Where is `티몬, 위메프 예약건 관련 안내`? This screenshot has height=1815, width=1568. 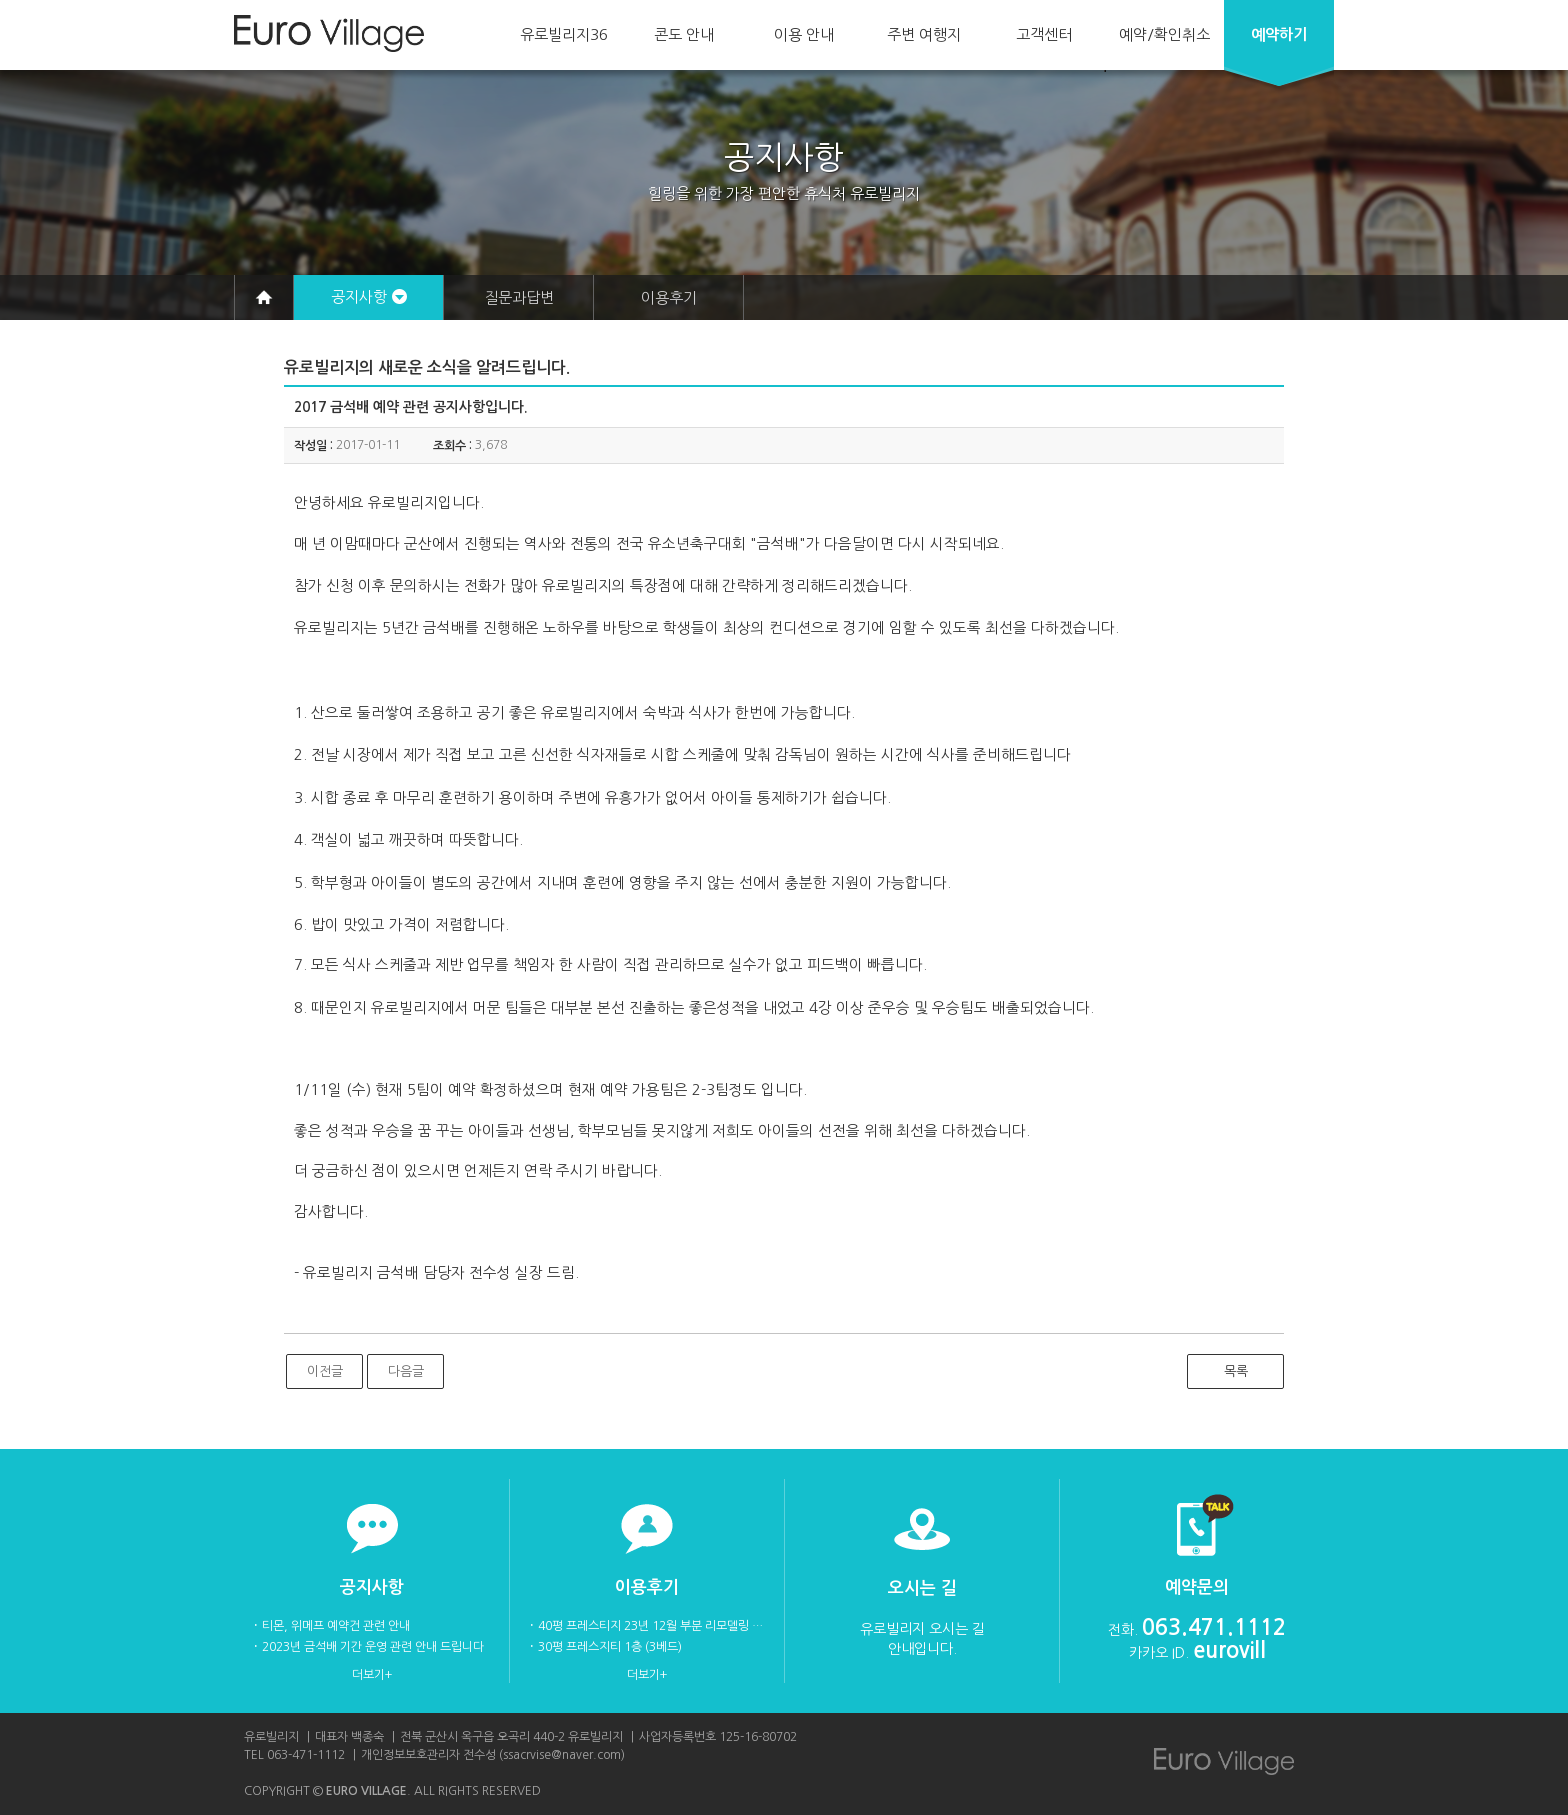
티몬, 위메프 예약건 관련 안내 is located at coordinates (336, 1626).